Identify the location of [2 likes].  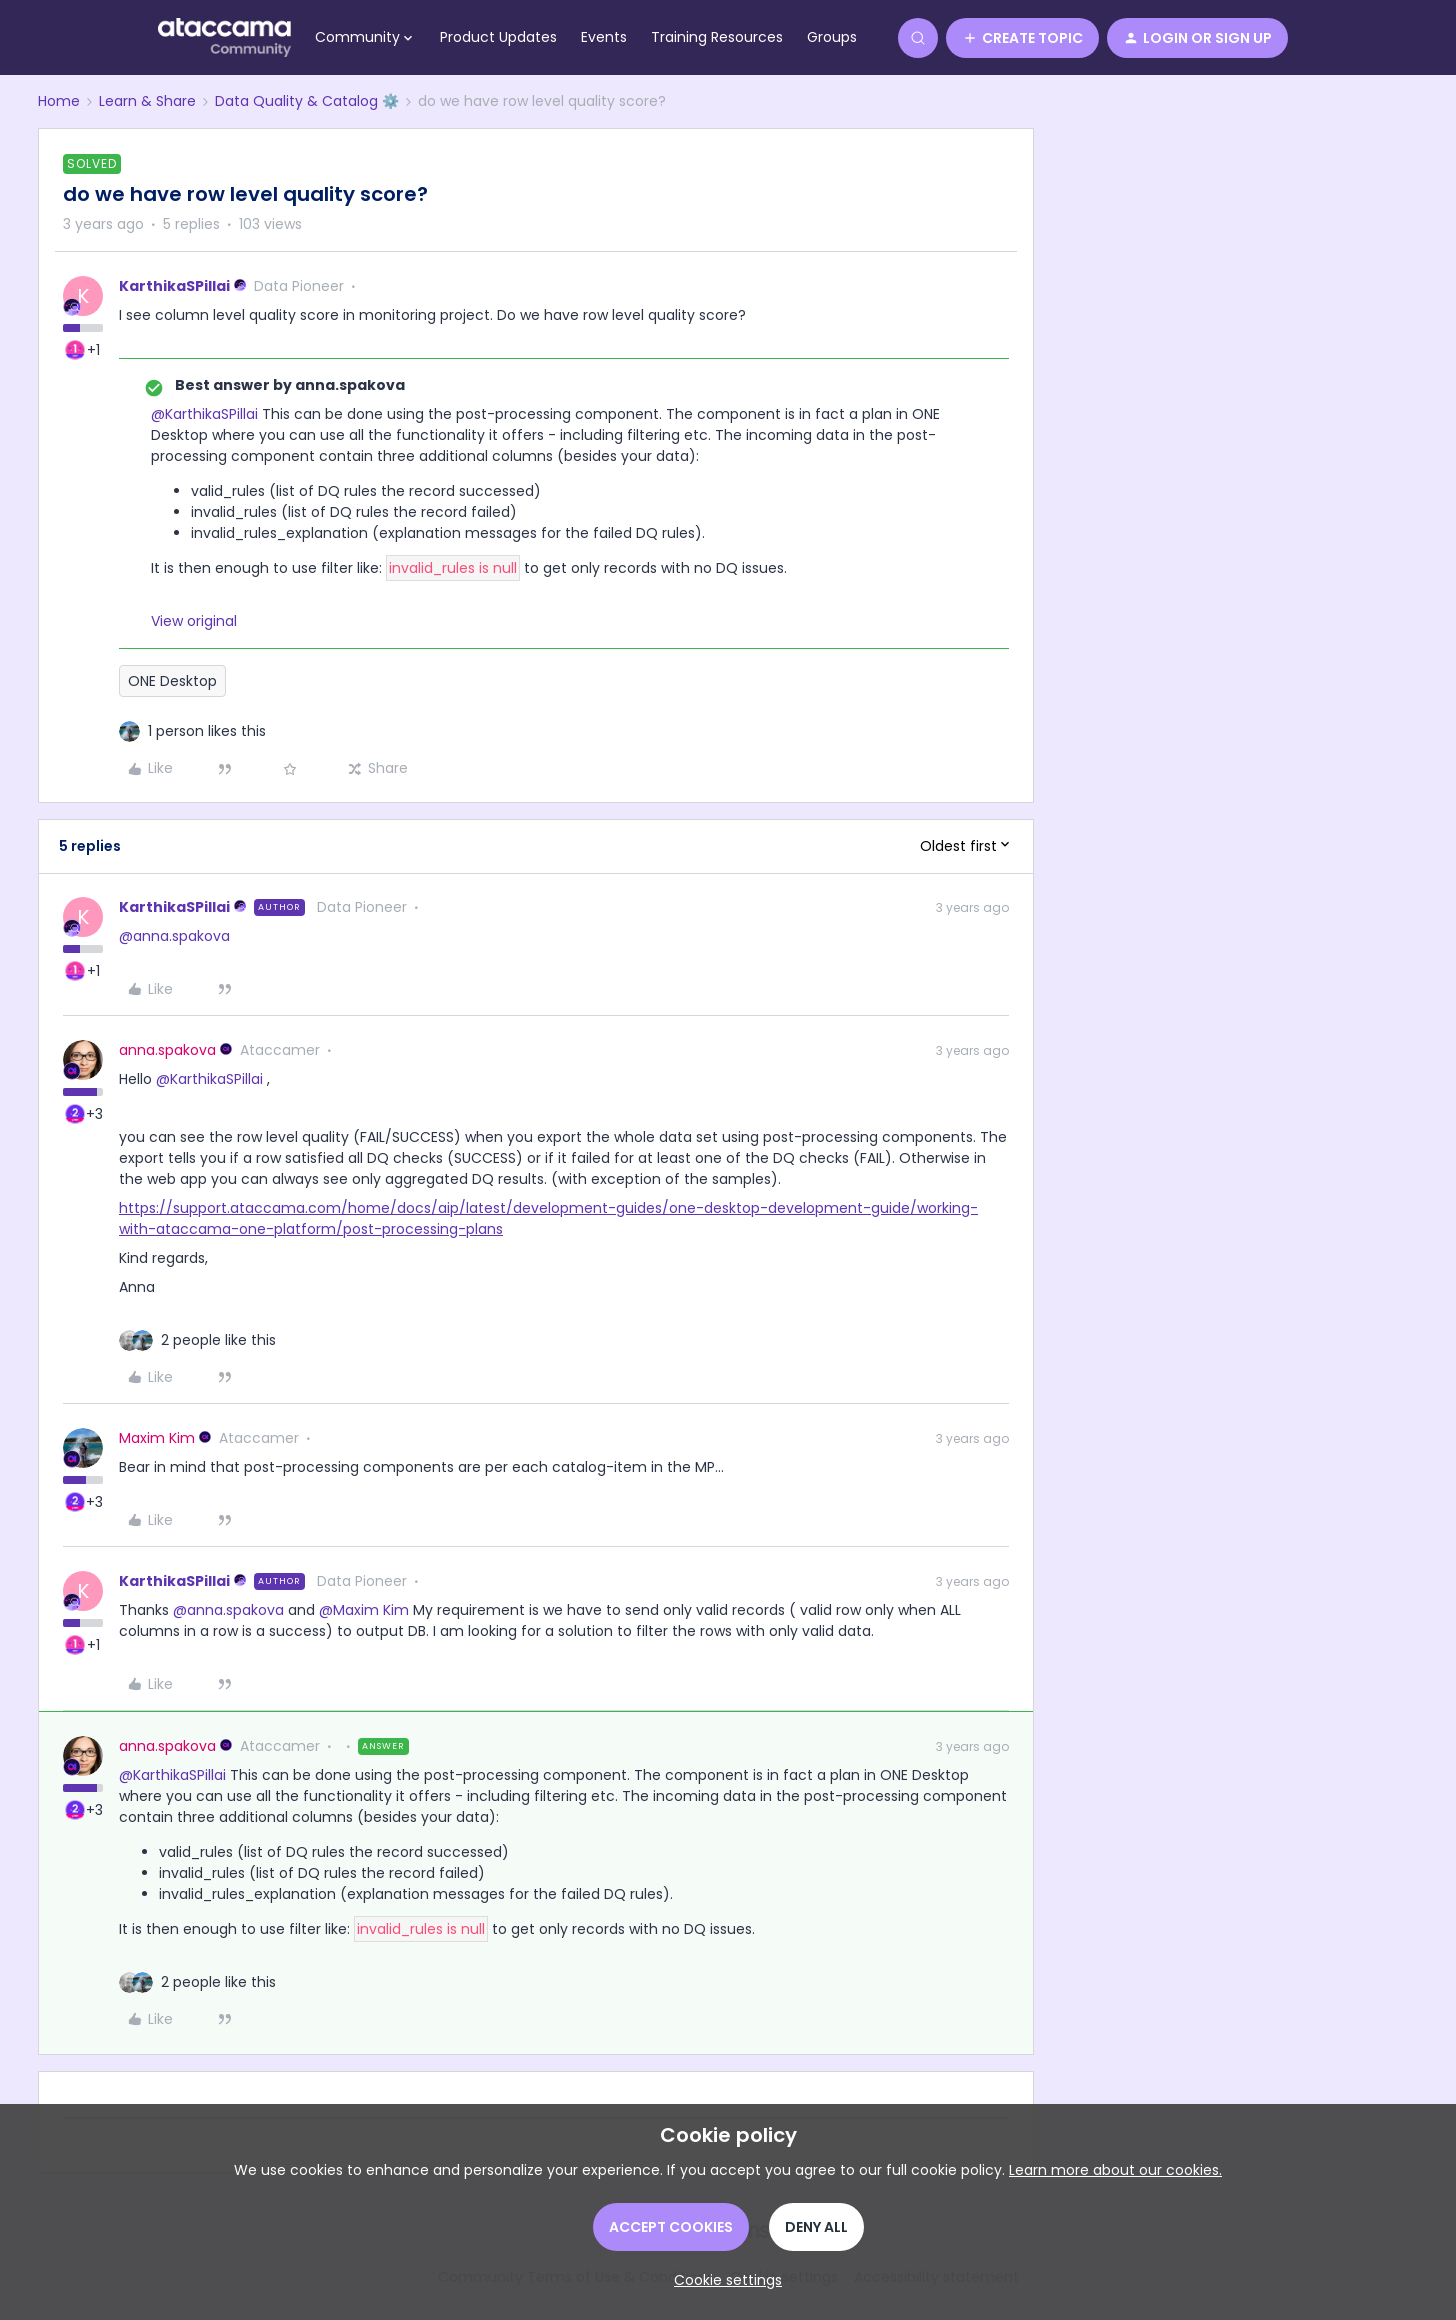
(218, 1340).